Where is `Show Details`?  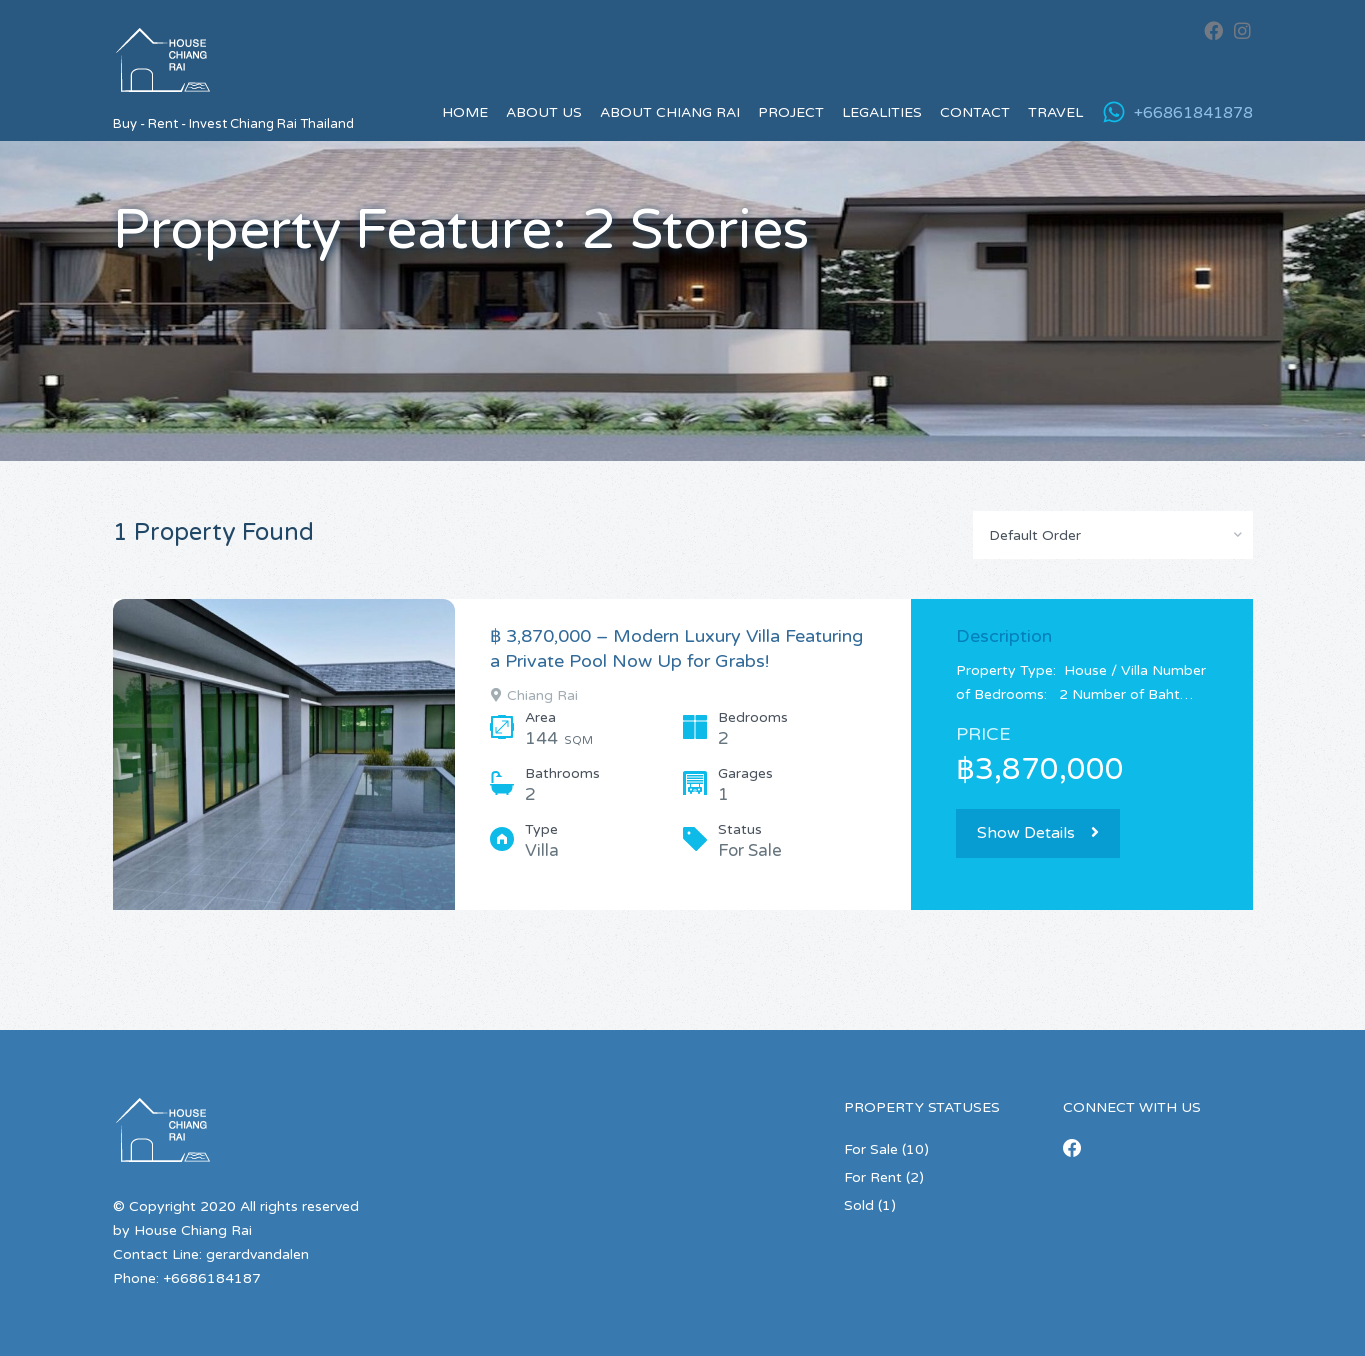 Show Details is located at coordinates (1038, 833).